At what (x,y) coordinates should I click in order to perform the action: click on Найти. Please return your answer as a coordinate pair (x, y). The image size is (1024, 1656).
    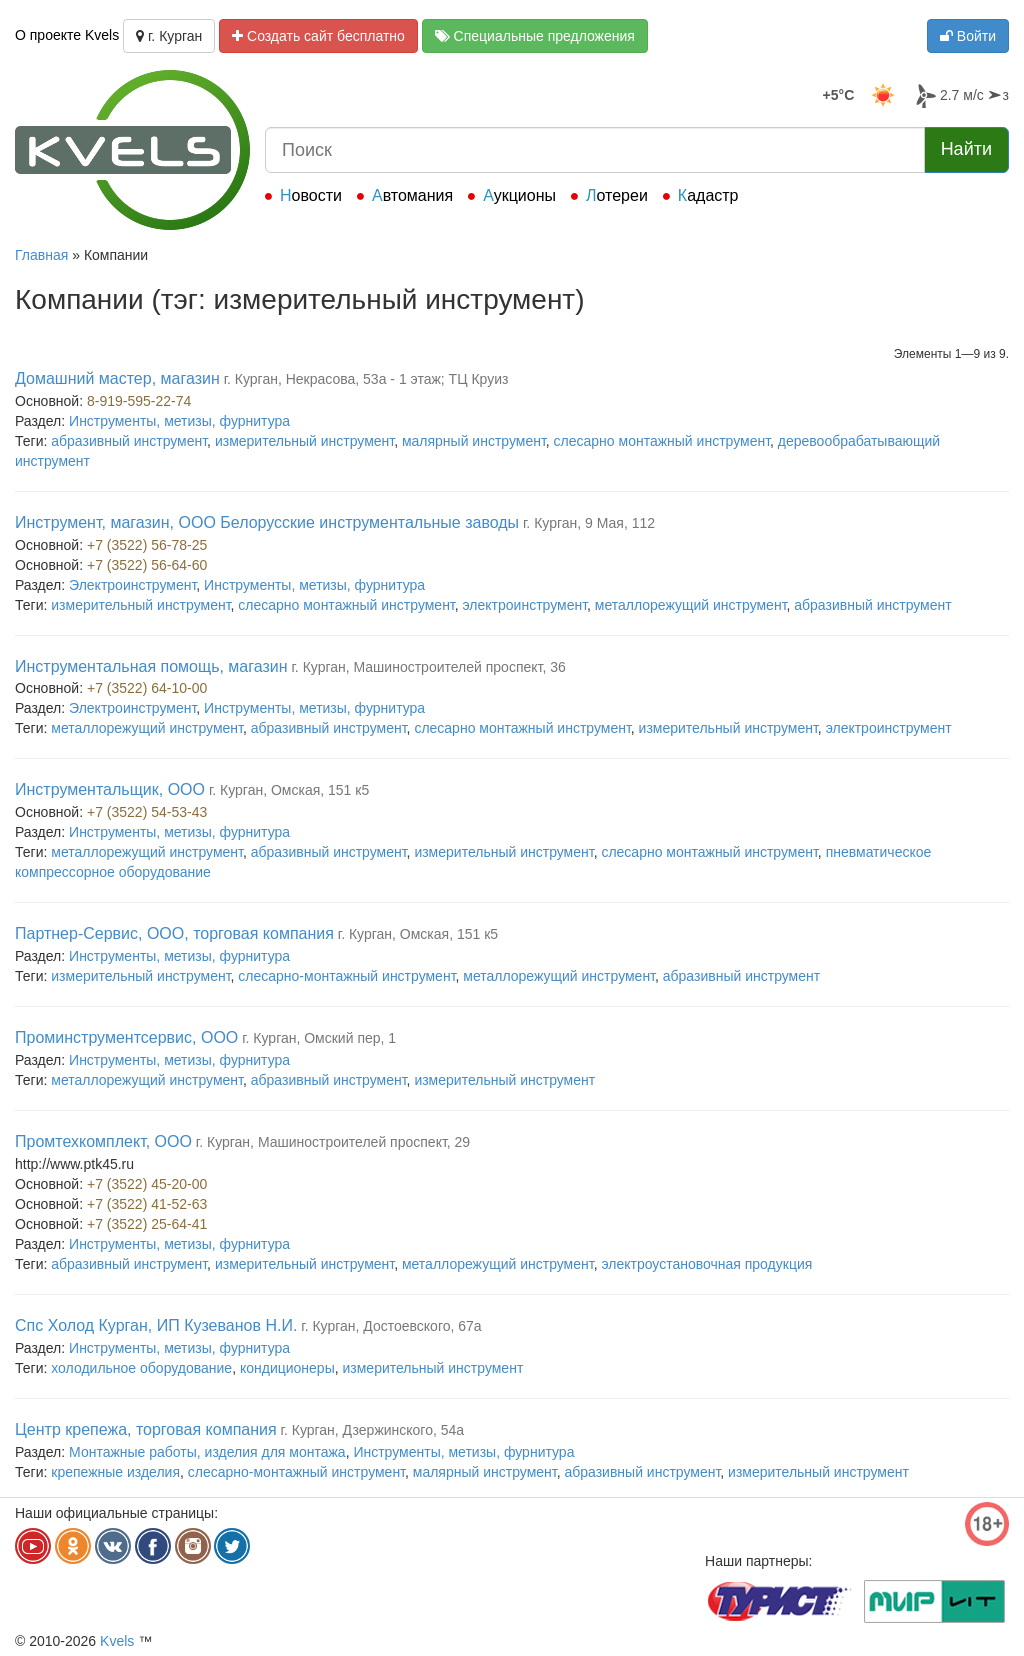
    Looking at the image, I should click on (966, 149).